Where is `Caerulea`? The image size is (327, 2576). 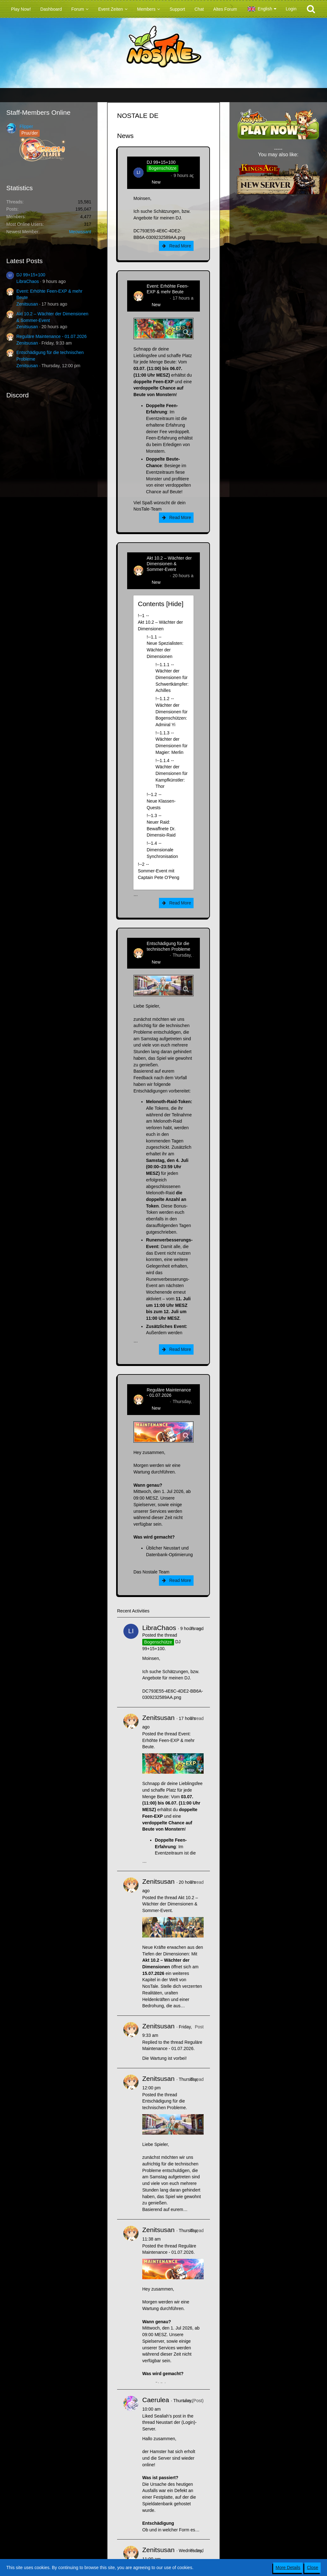 Caerulea is located at coordinates (155, 2399).